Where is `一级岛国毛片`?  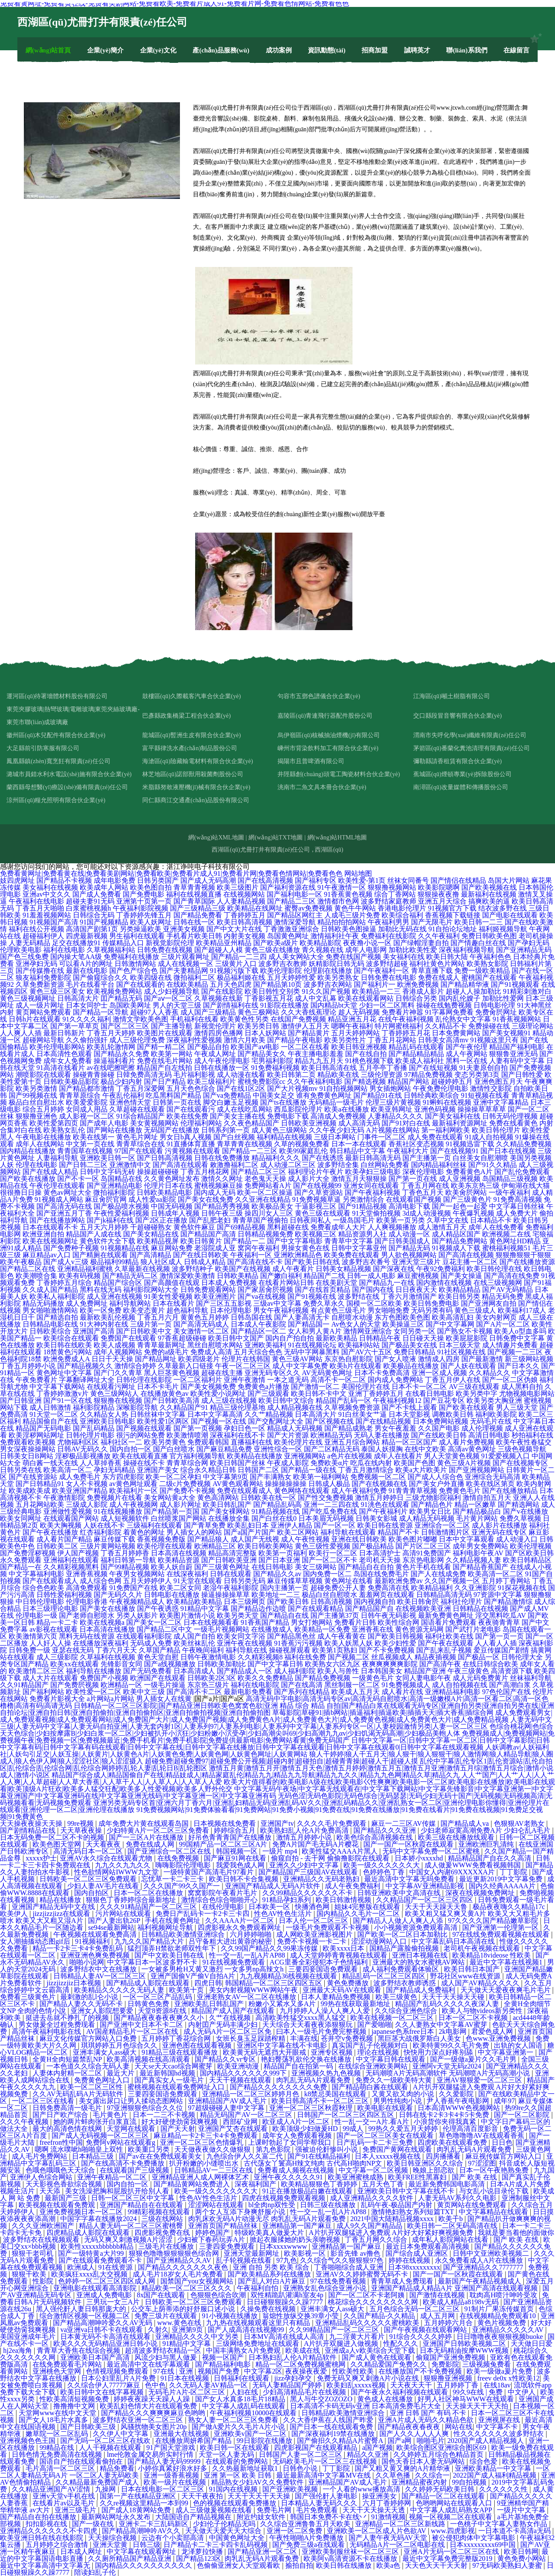 一级岛国毛片 is located at coordinates (354, 1220).